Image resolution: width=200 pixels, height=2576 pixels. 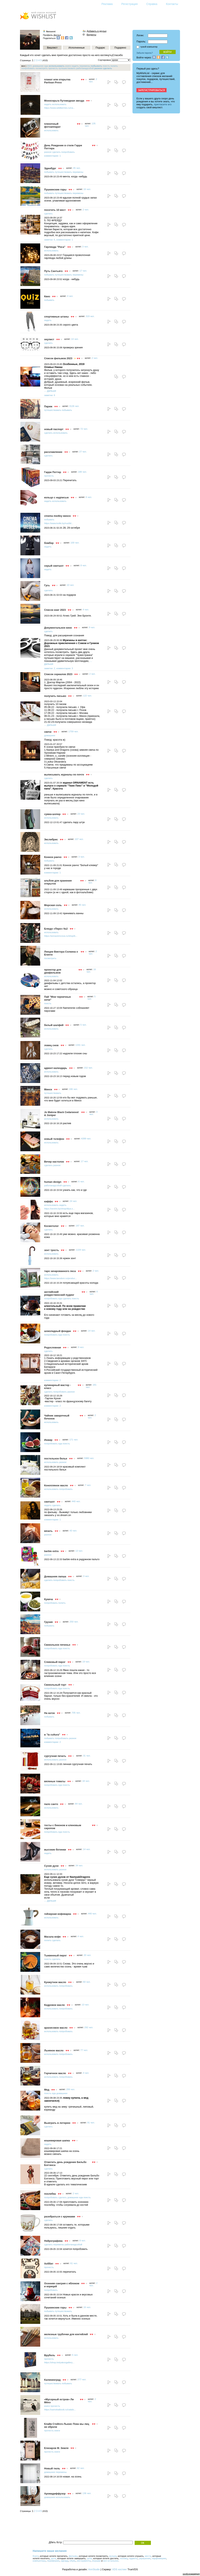 What do you see at coordinates (73, 1439) in the screenshot?
I see `171 чел.` at bounding box center [73, 1439].